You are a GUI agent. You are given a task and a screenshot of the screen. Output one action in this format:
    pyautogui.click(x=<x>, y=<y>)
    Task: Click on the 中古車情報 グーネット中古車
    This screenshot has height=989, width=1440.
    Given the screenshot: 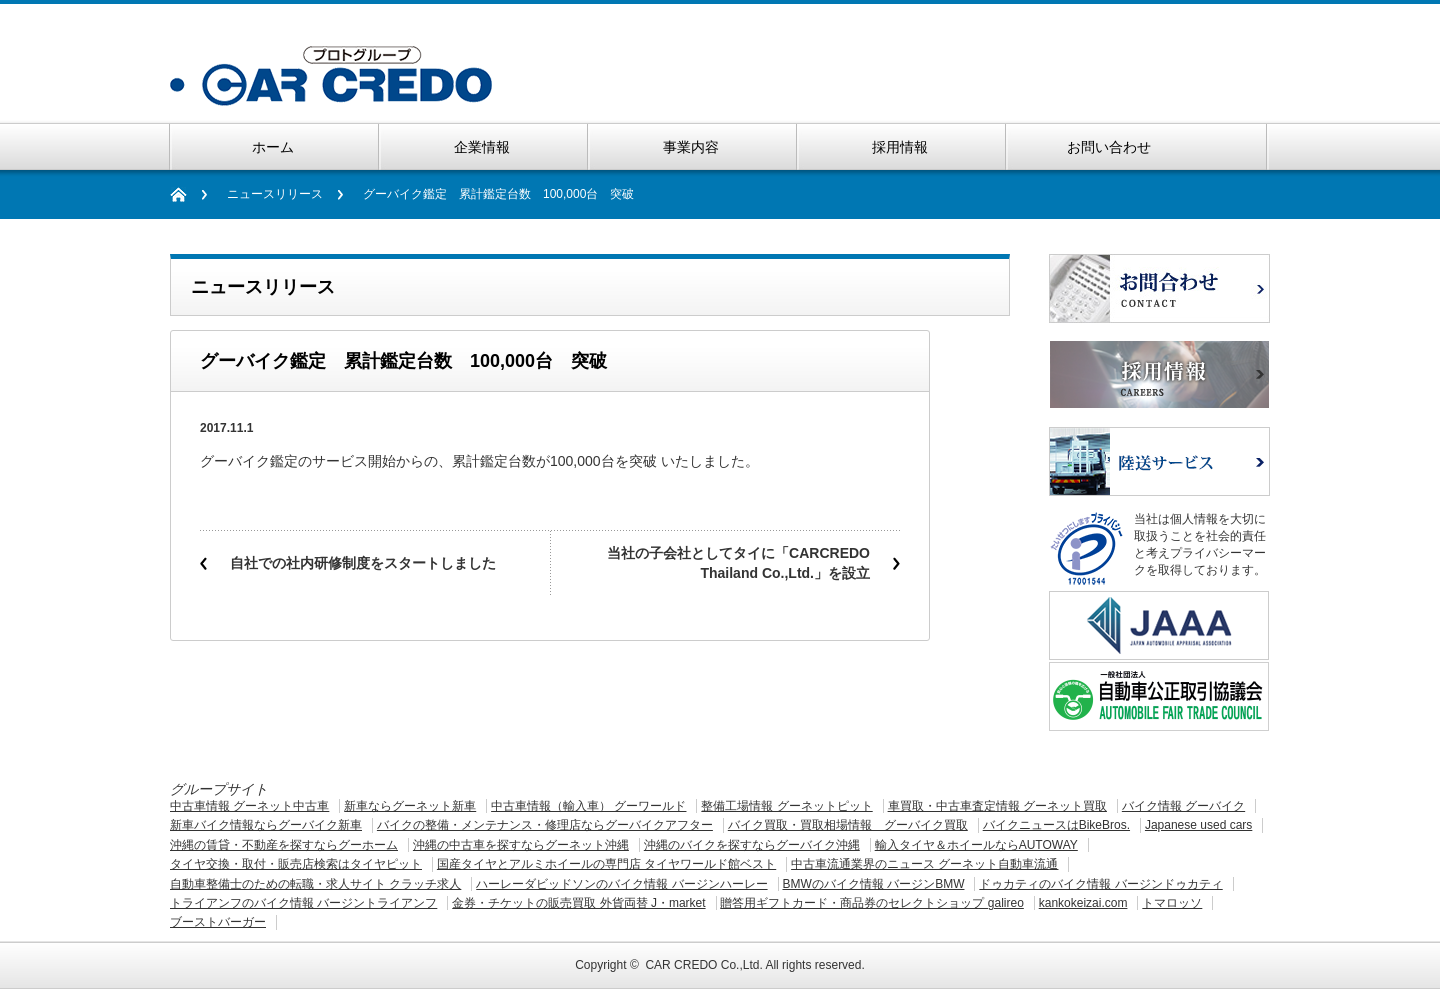 What is the action you would take?
    pyautogui.click(x=249, y=806)
    